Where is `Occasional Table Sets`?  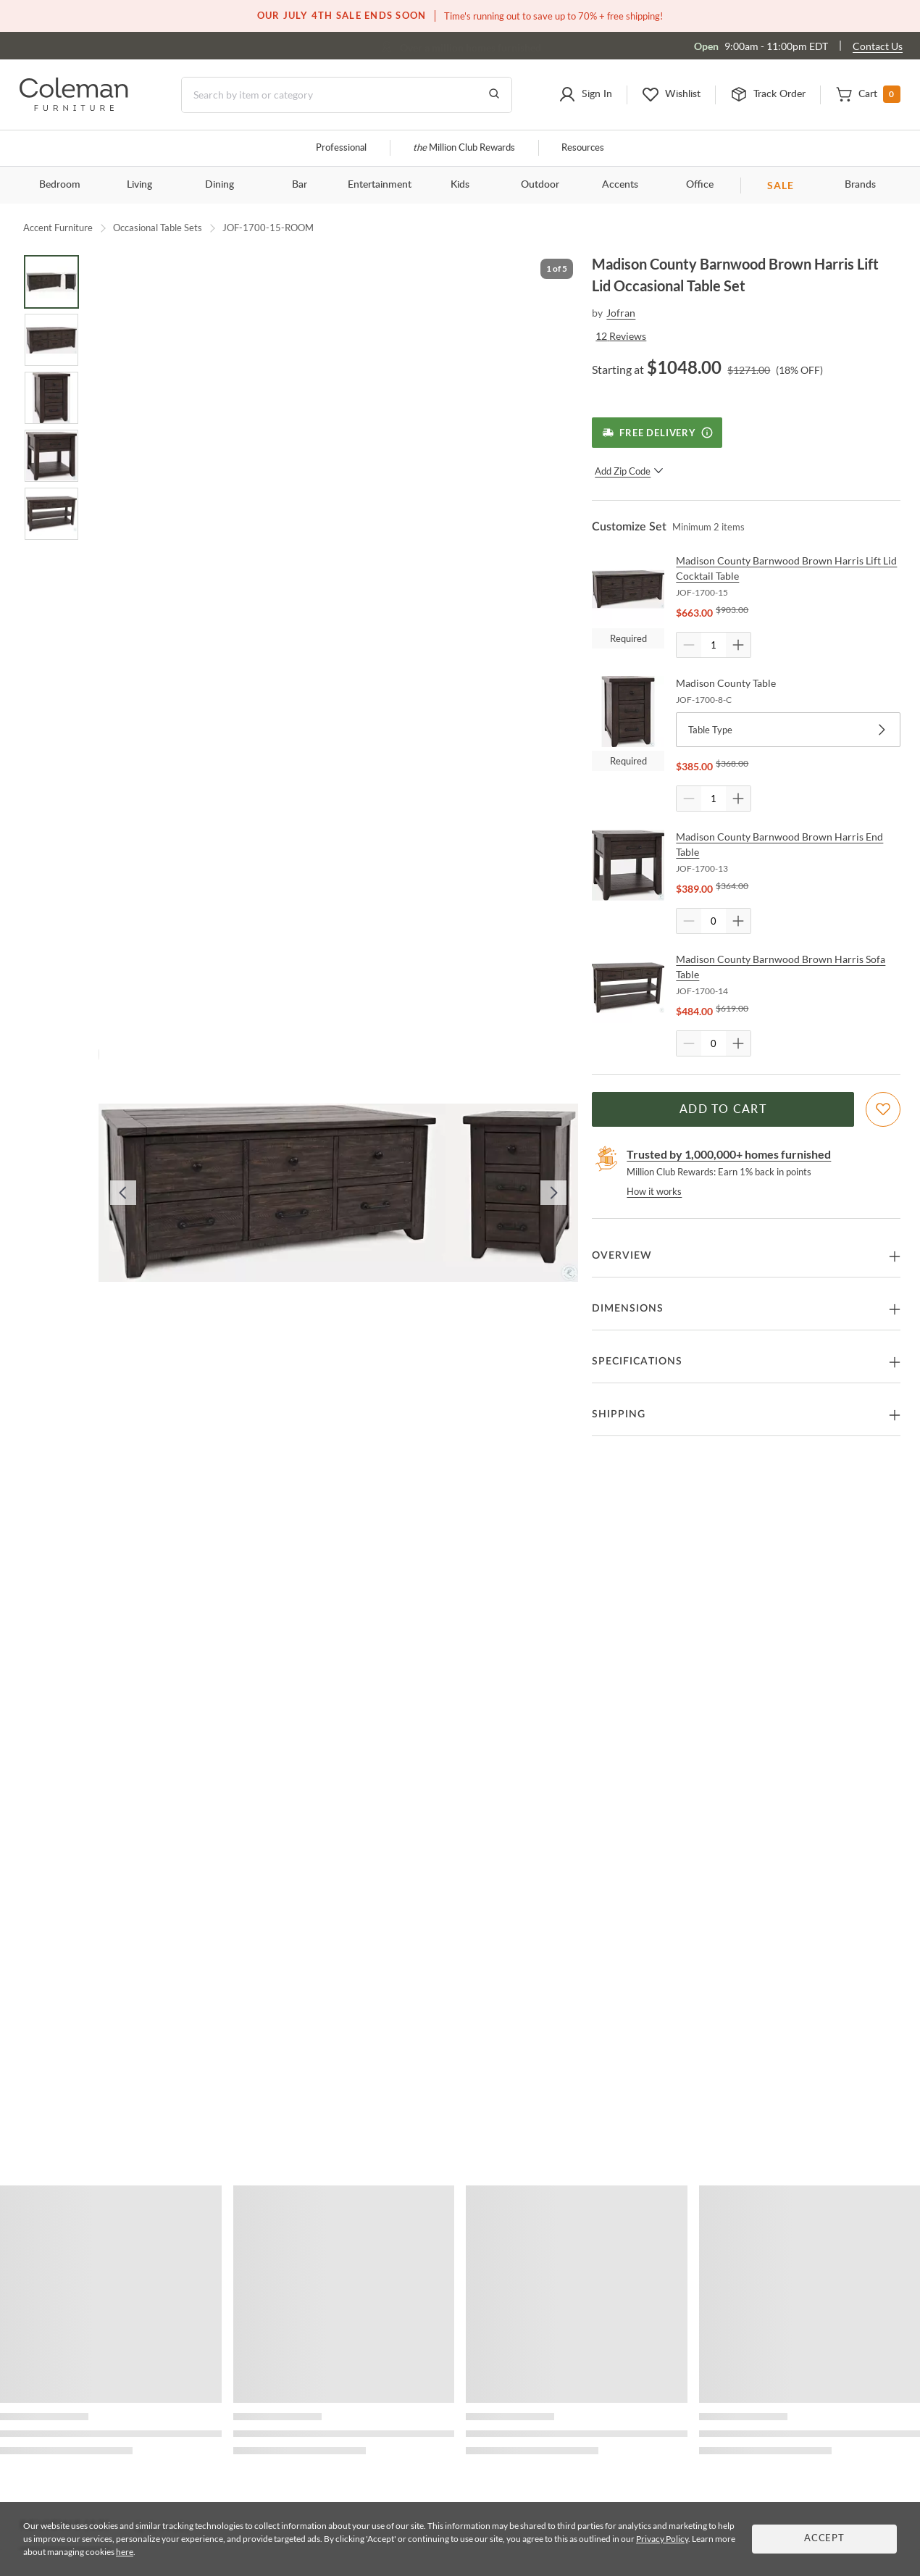 Occasional Table Sets is located at coordinates (157, 227).